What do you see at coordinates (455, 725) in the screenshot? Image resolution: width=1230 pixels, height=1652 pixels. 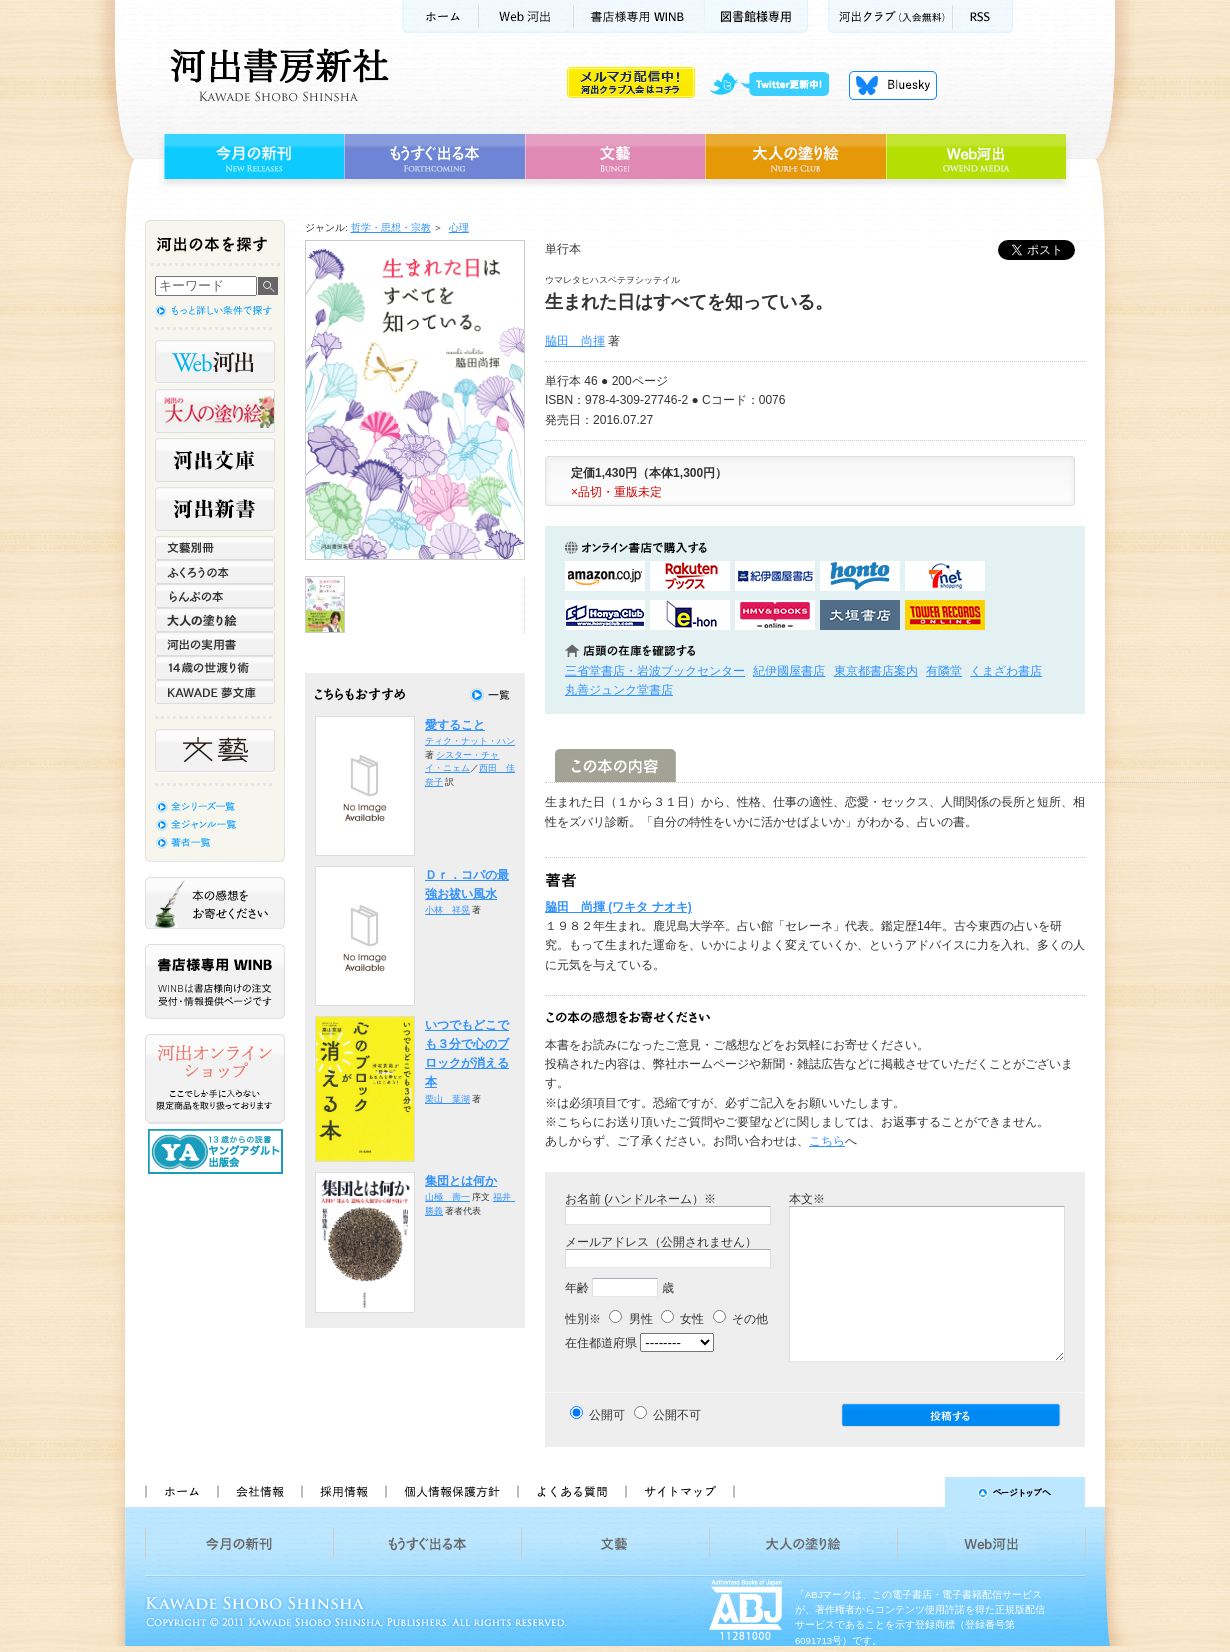 I see `愛すること` at bounding box center [455, 725].